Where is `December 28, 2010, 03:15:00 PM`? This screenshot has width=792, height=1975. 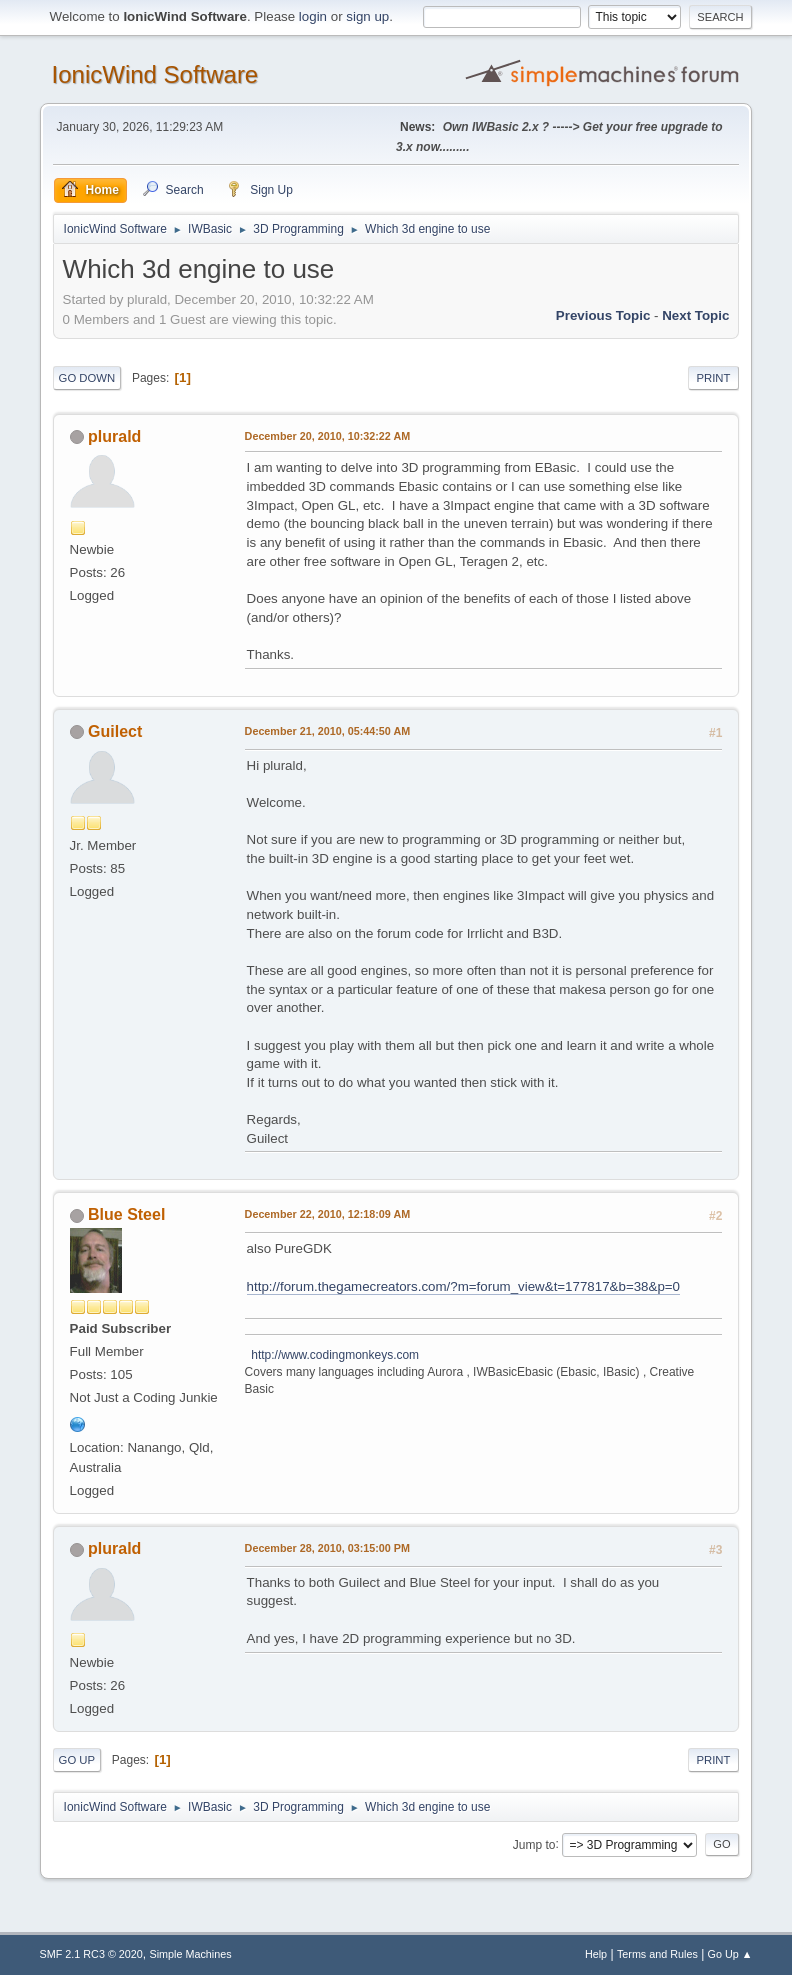
December 28, 2010, 03:15:00 PM is located at coordinates (327, 1548).